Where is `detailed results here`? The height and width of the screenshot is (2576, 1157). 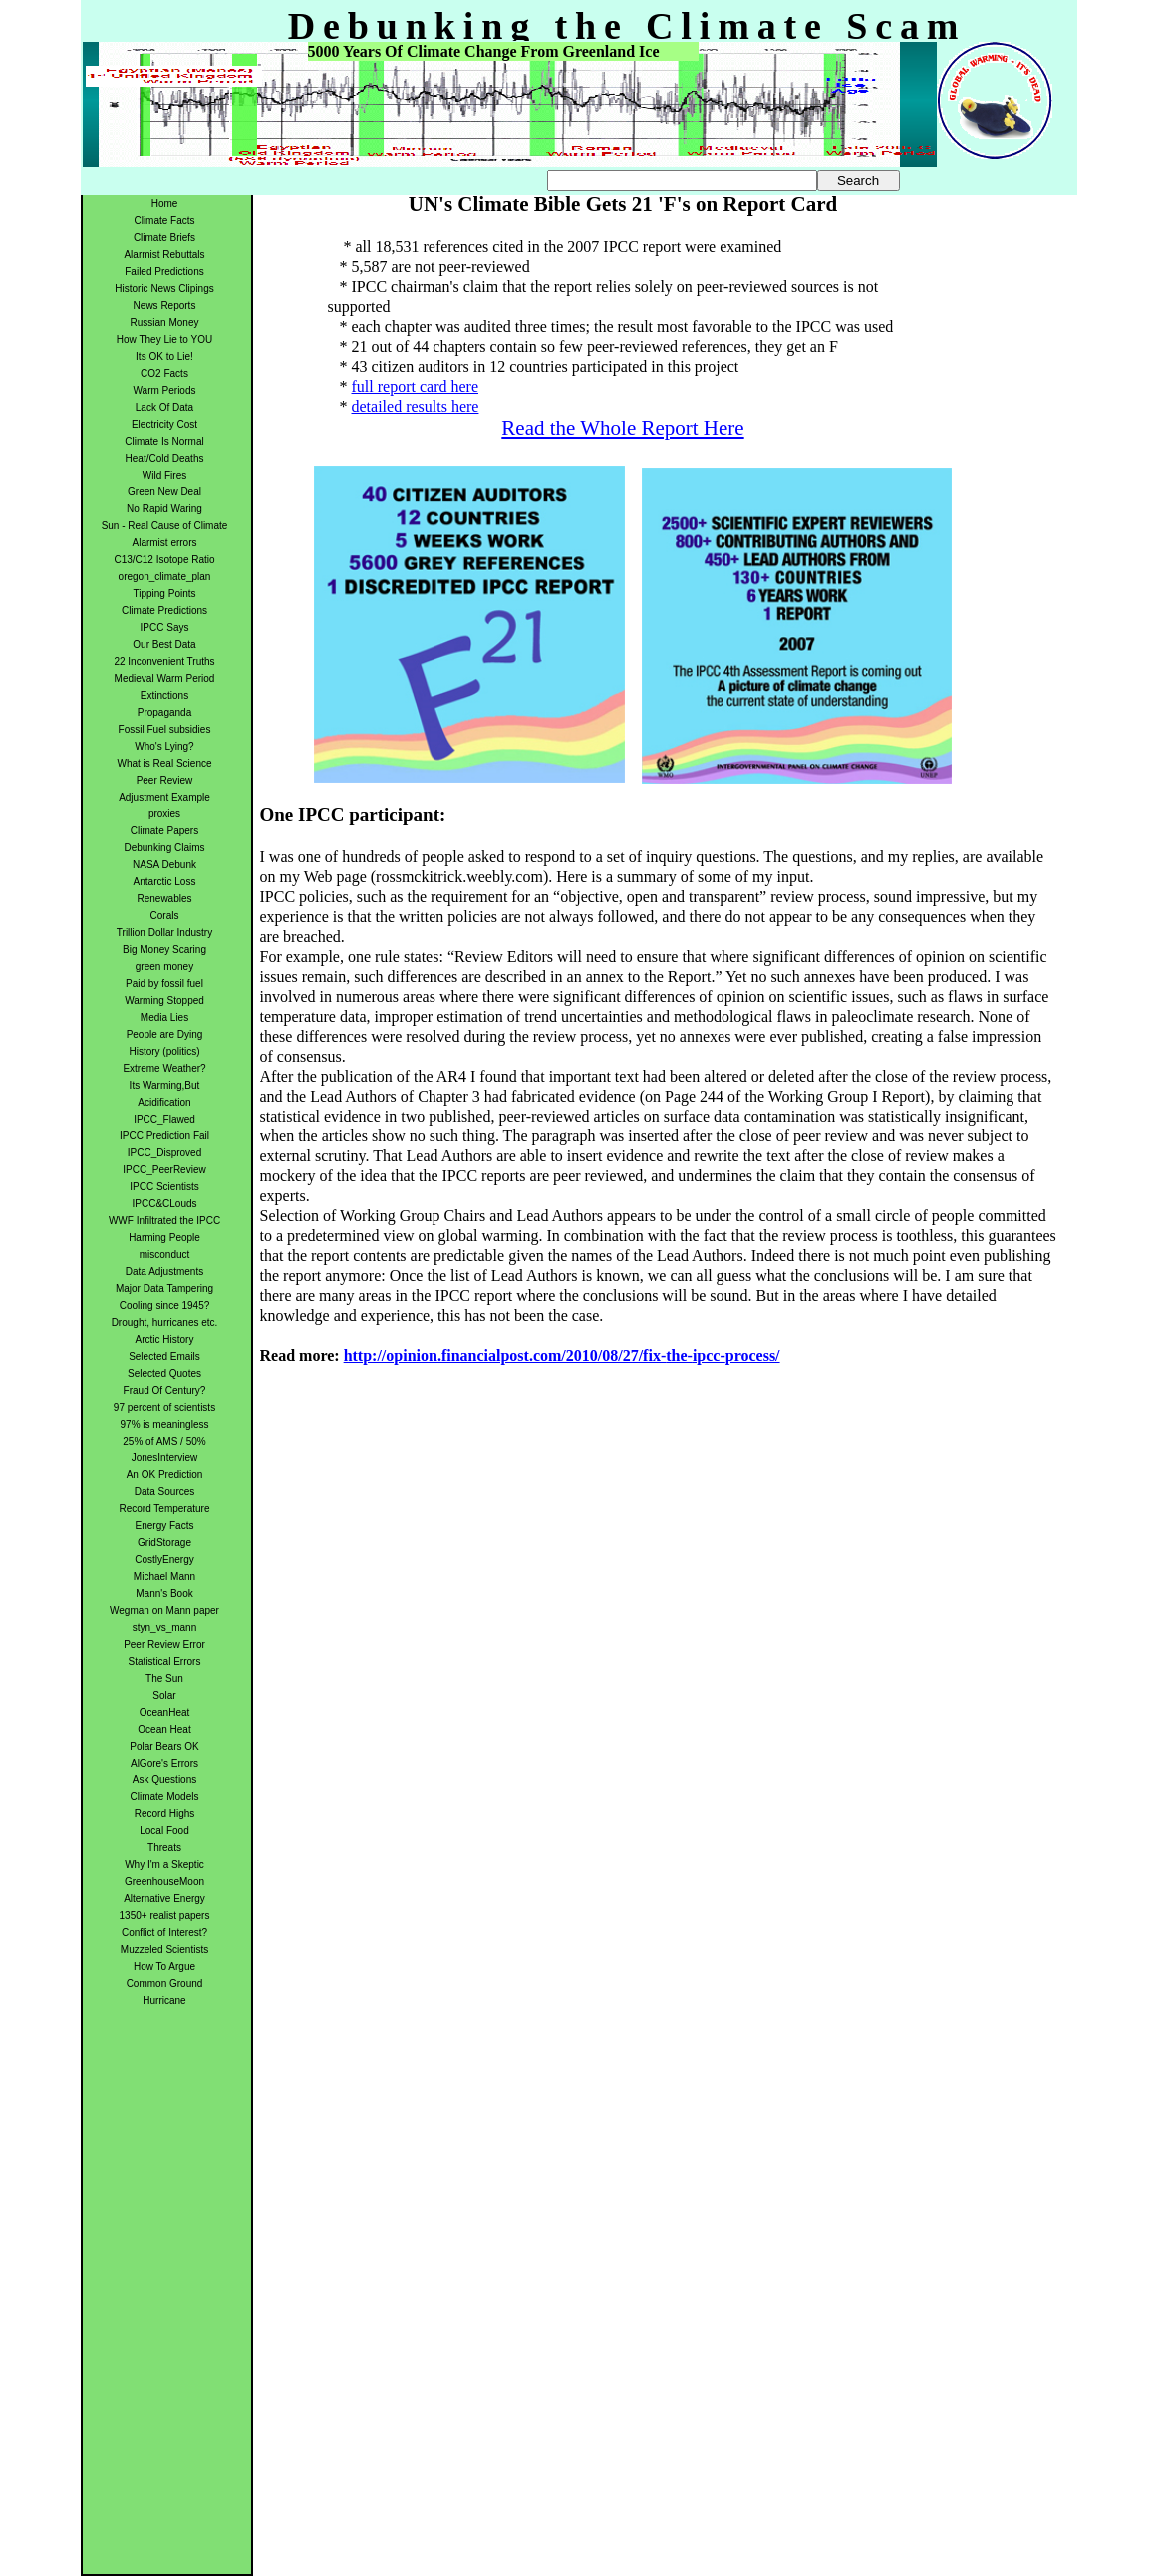 detailed results here is located at coordinates (415, 406).